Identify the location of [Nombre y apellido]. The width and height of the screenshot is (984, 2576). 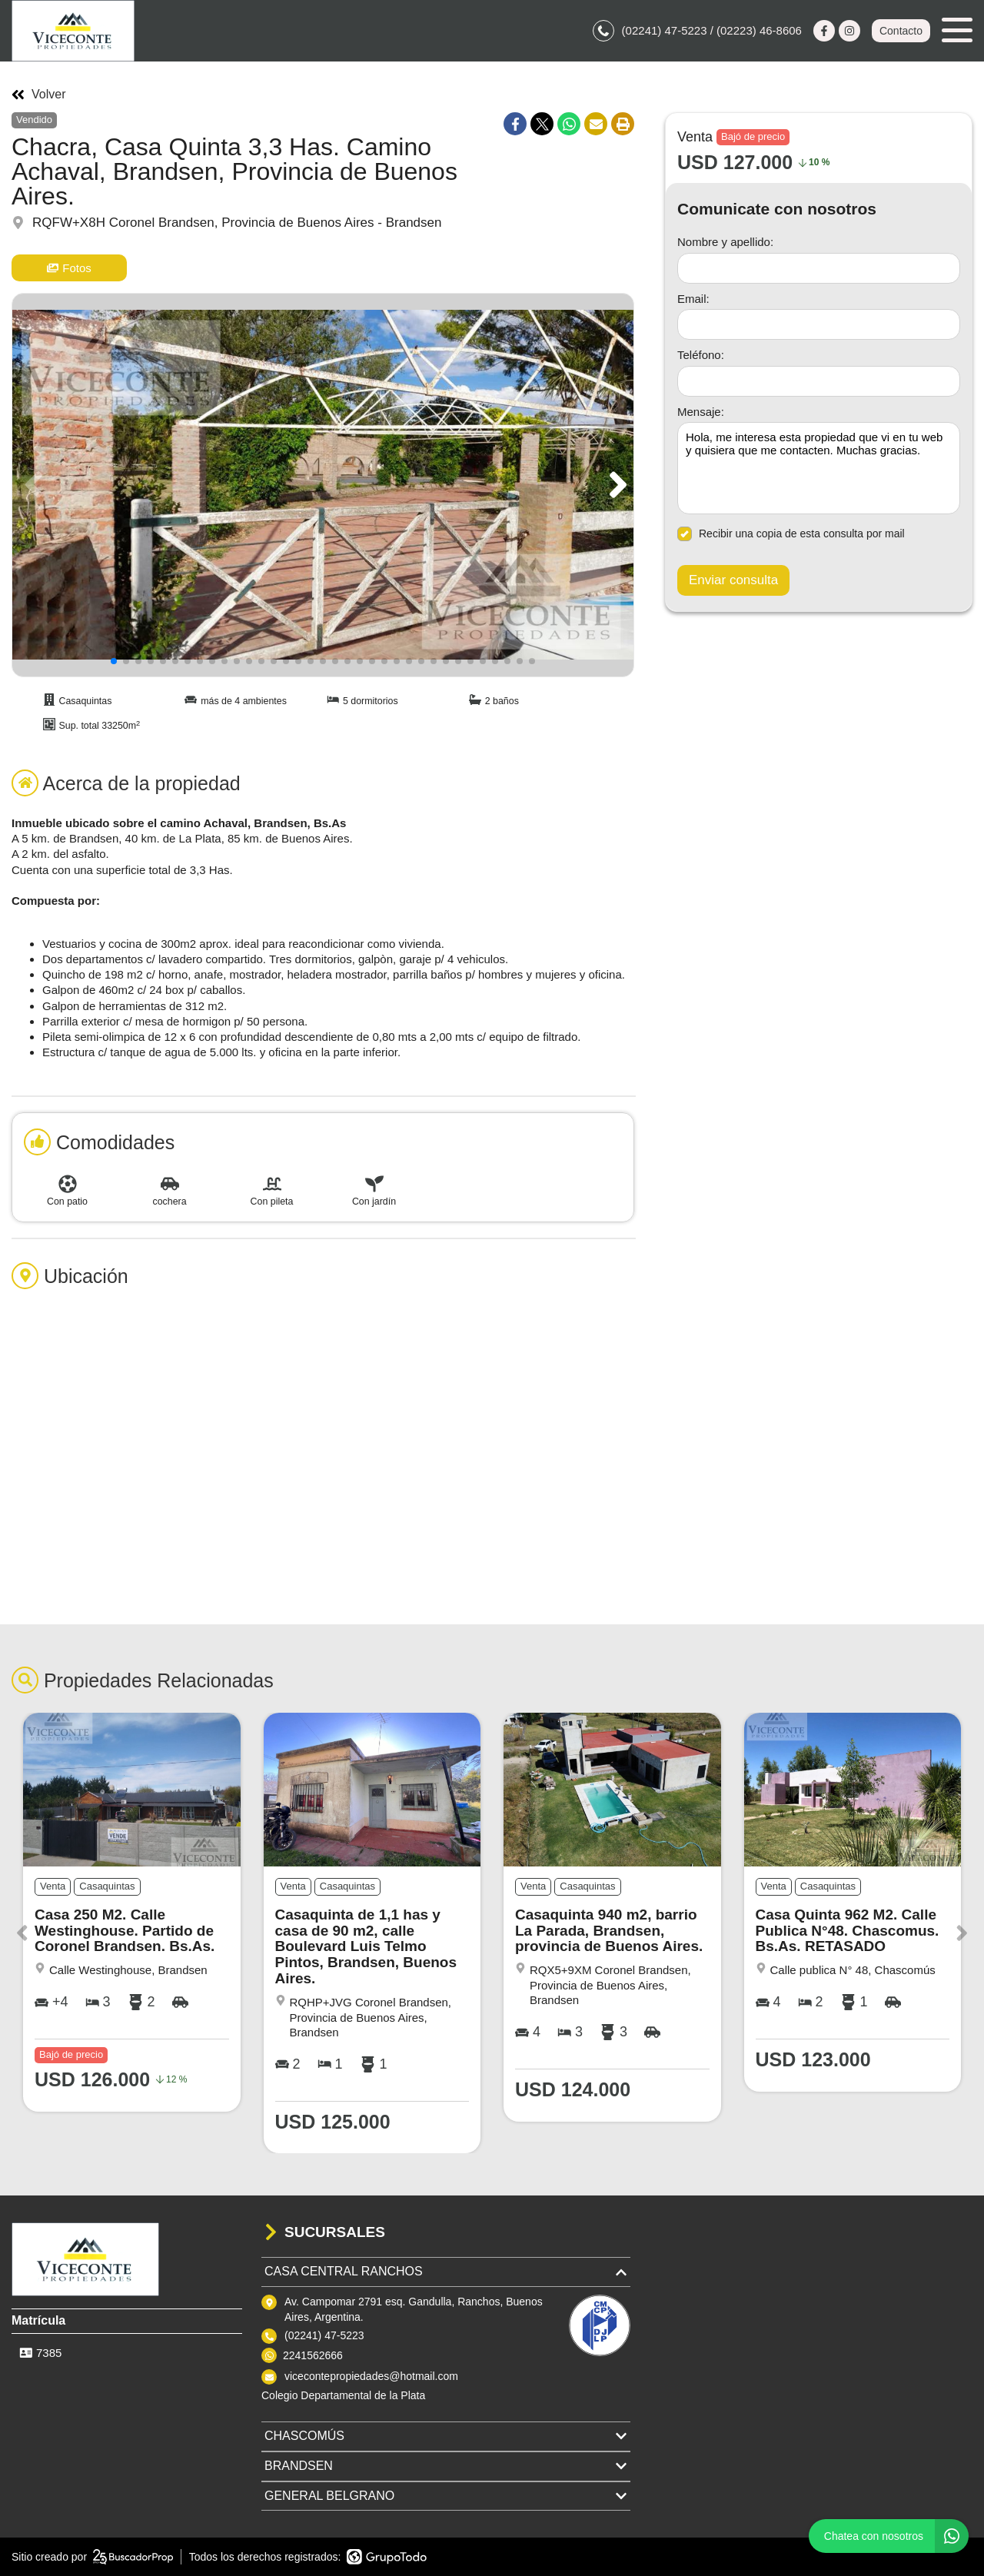
(818, 268).